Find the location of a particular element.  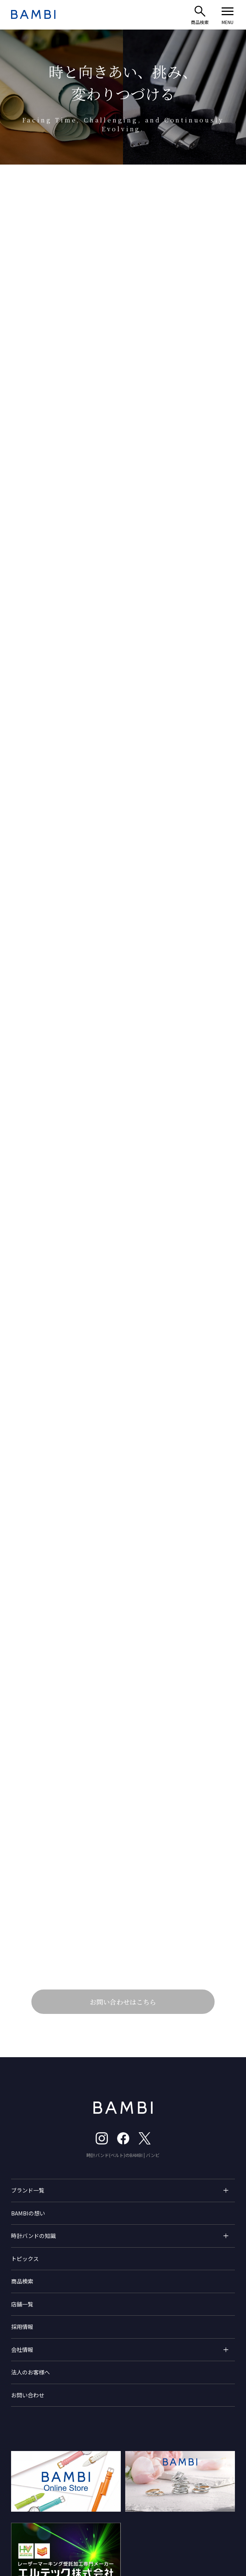

採用情報 is located at coordinates (22, 2344).